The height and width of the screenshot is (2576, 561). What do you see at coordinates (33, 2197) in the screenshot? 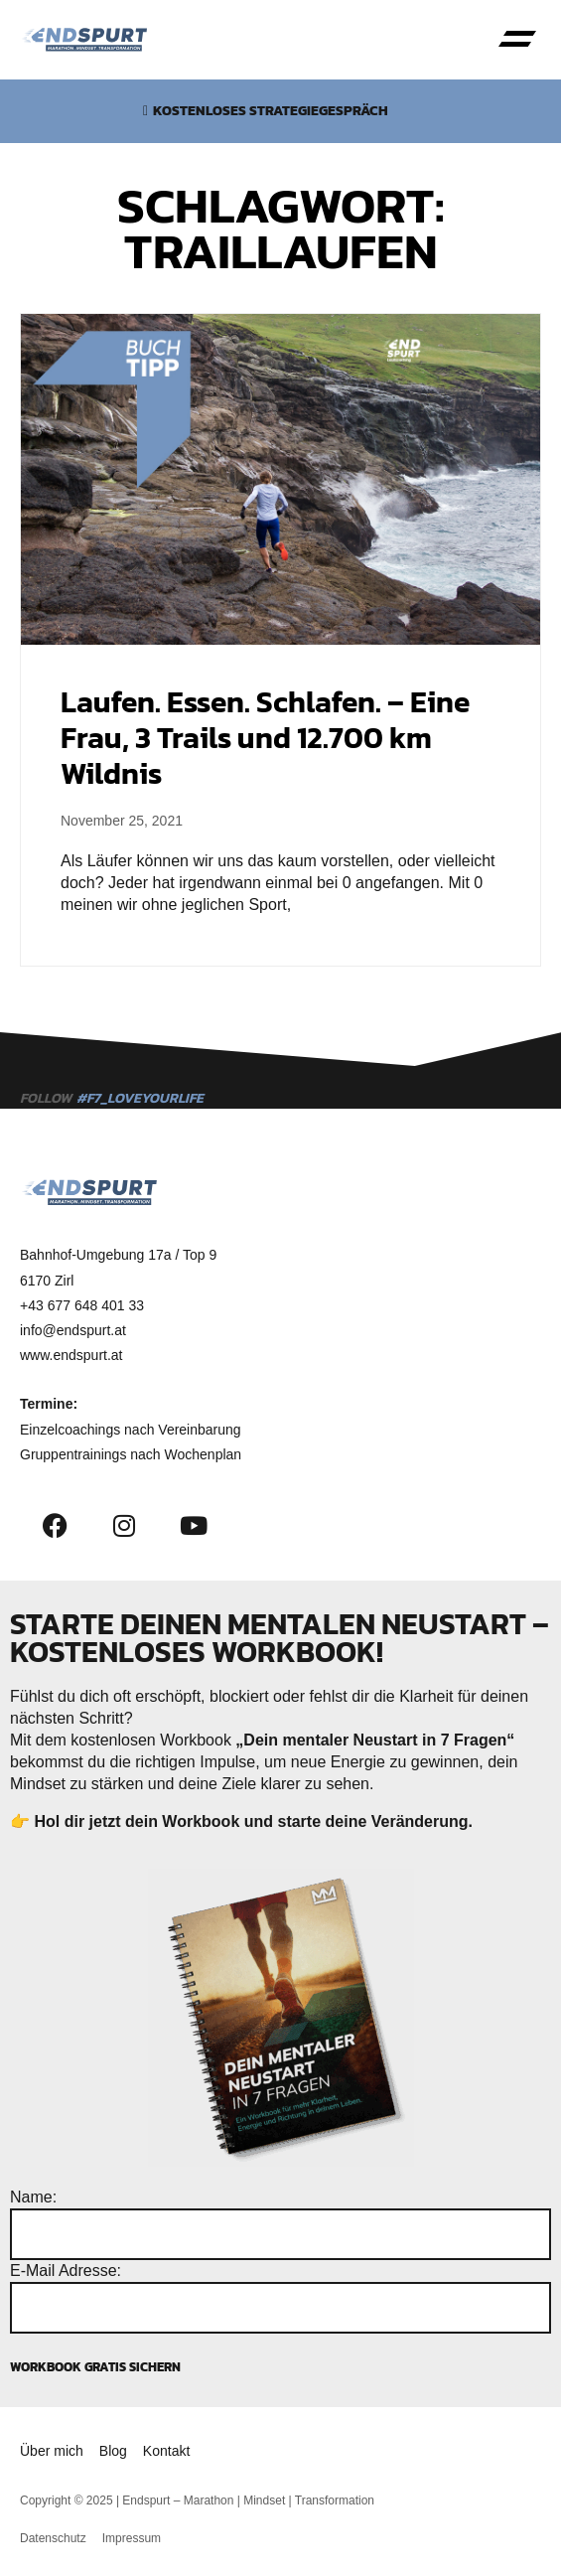
I see `Name:` at bounding box center [33, 2197].